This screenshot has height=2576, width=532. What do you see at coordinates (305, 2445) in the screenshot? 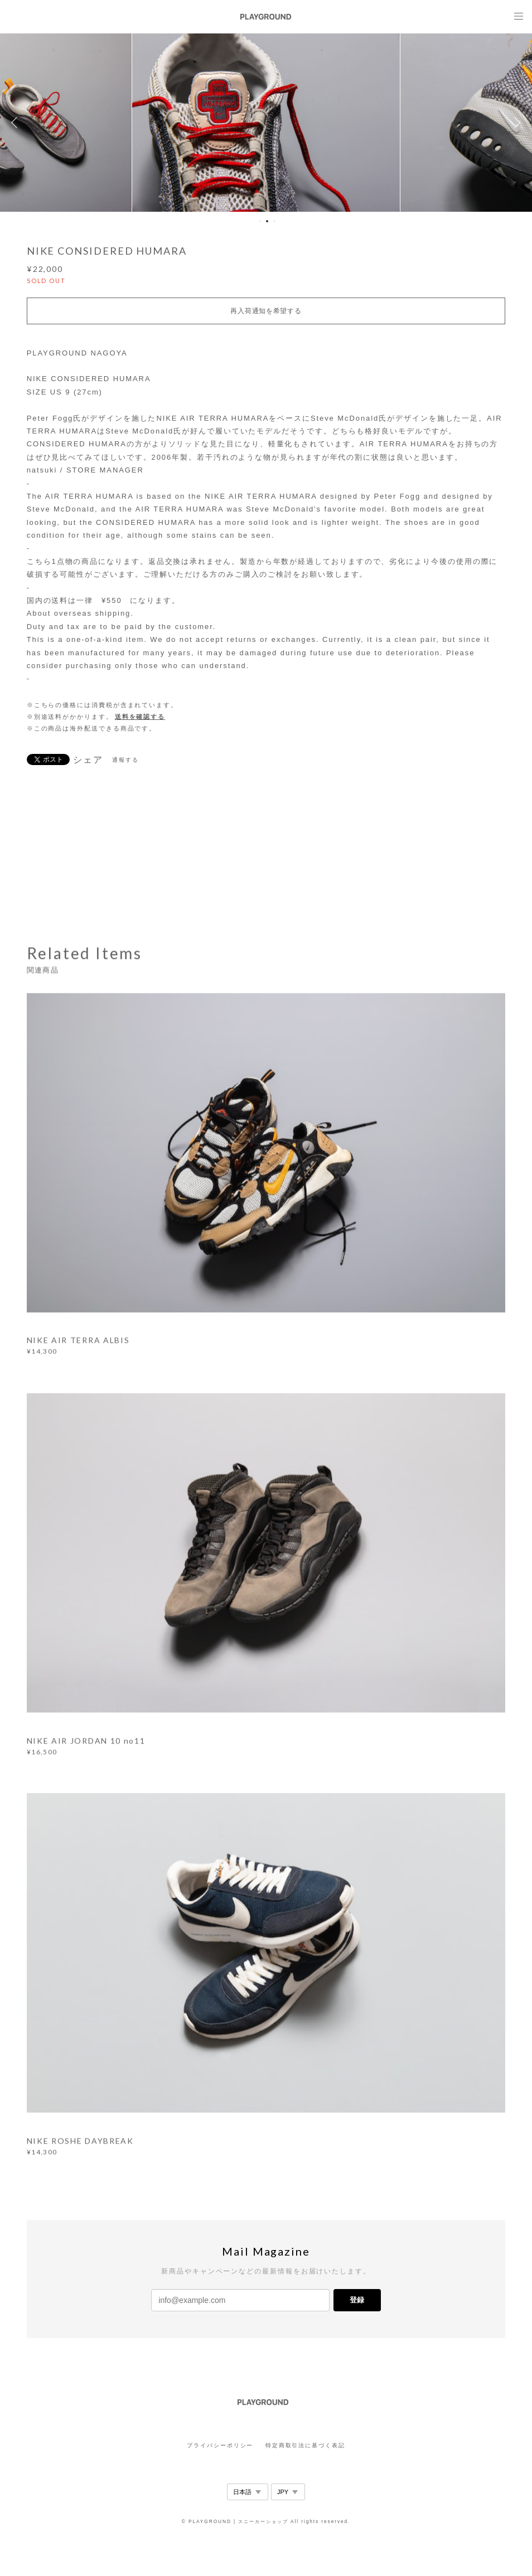
I see `特定商取引法に基づく表記` at bounding box center [305, 2445].